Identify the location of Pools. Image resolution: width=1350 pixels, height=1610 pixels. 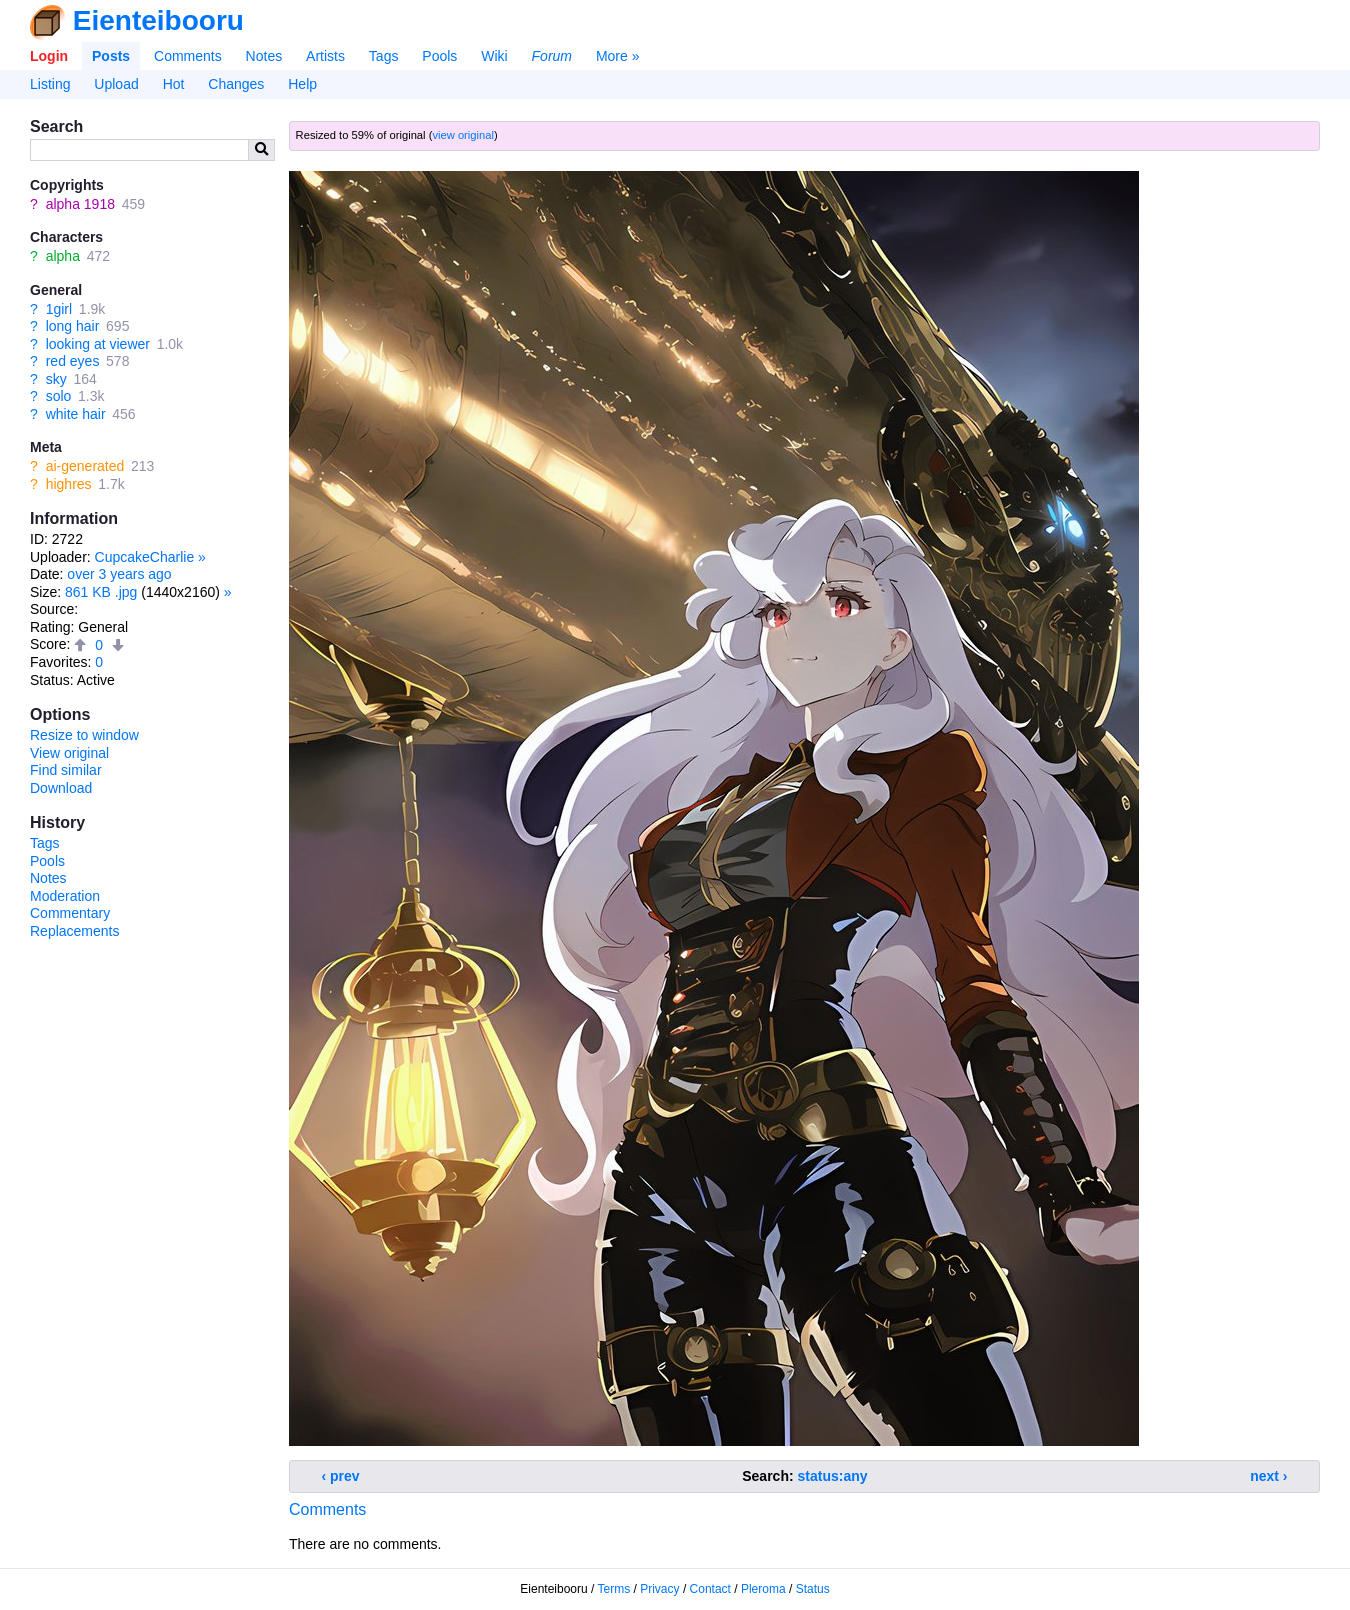
(439, 56).